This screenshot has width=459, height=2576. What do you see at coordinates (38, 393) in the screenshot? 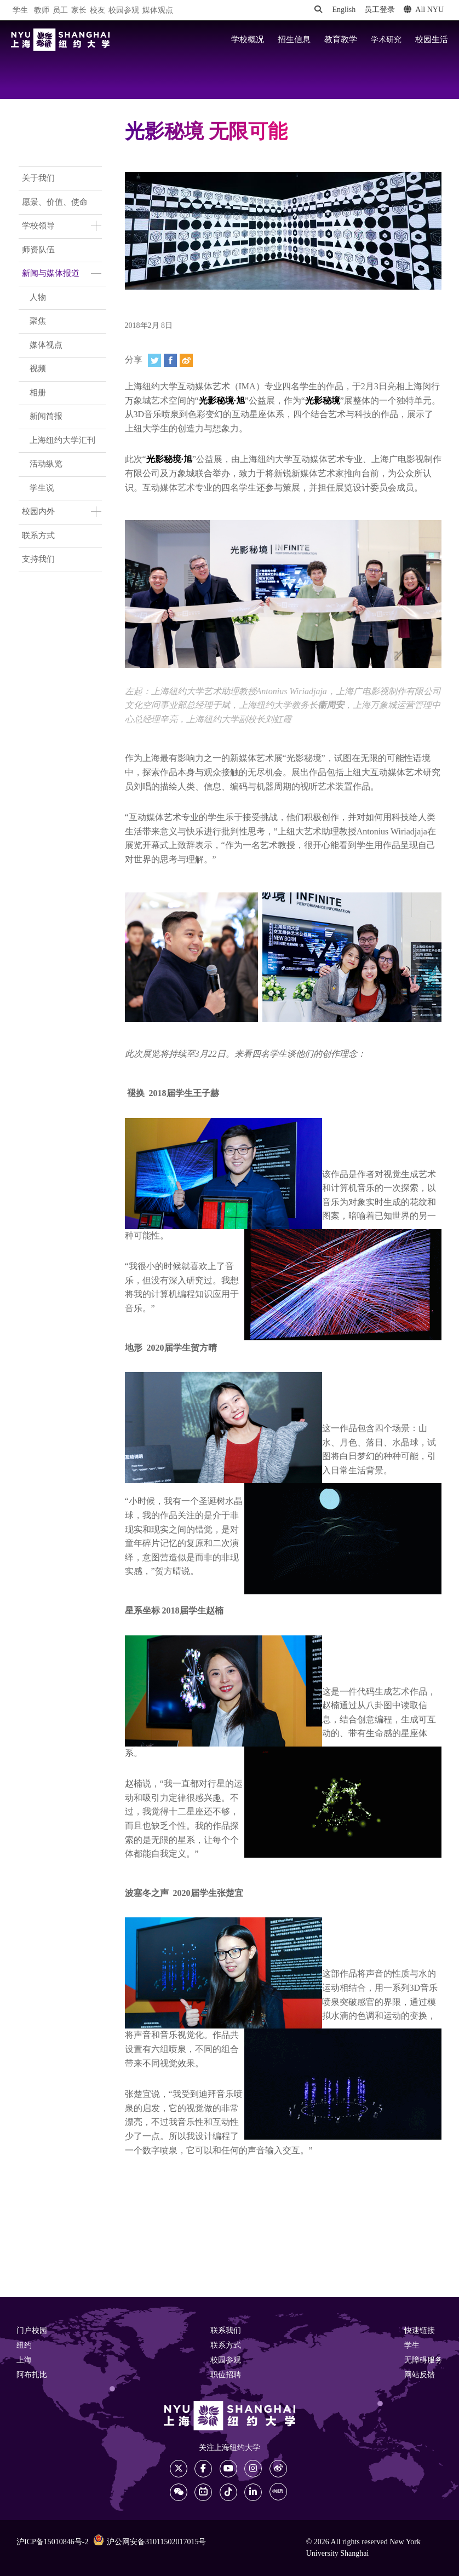
I see `相册` at bounding box center [38, 393].